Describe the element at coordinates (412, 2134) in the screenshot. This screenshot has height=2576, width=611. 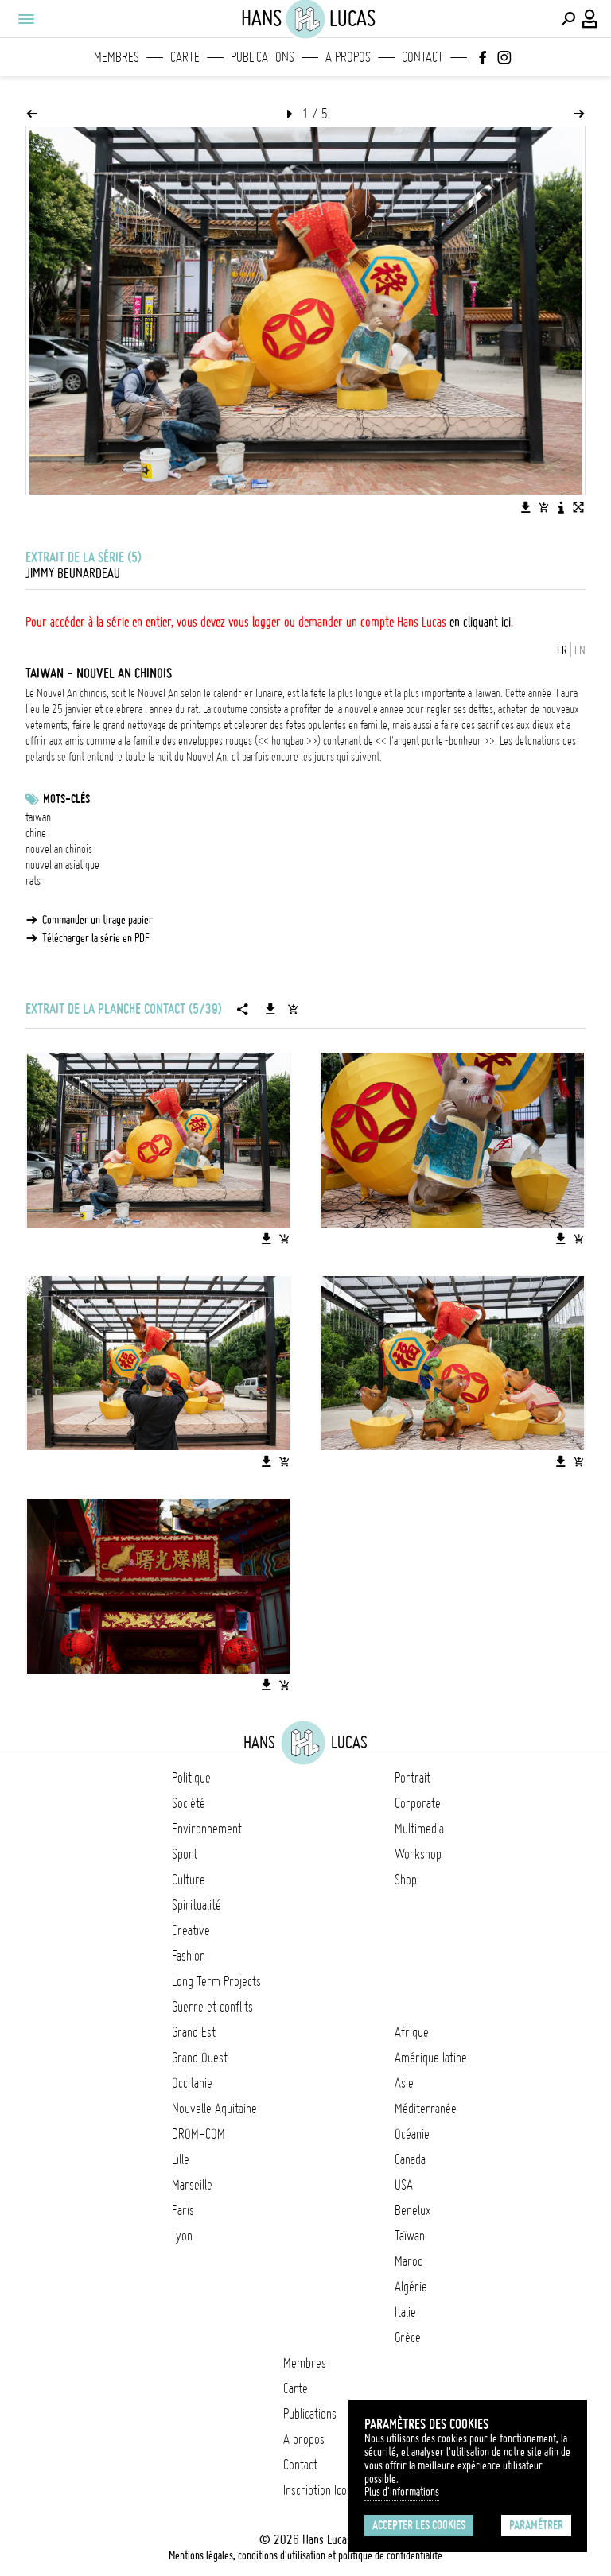
I see `Océanie` at that location.